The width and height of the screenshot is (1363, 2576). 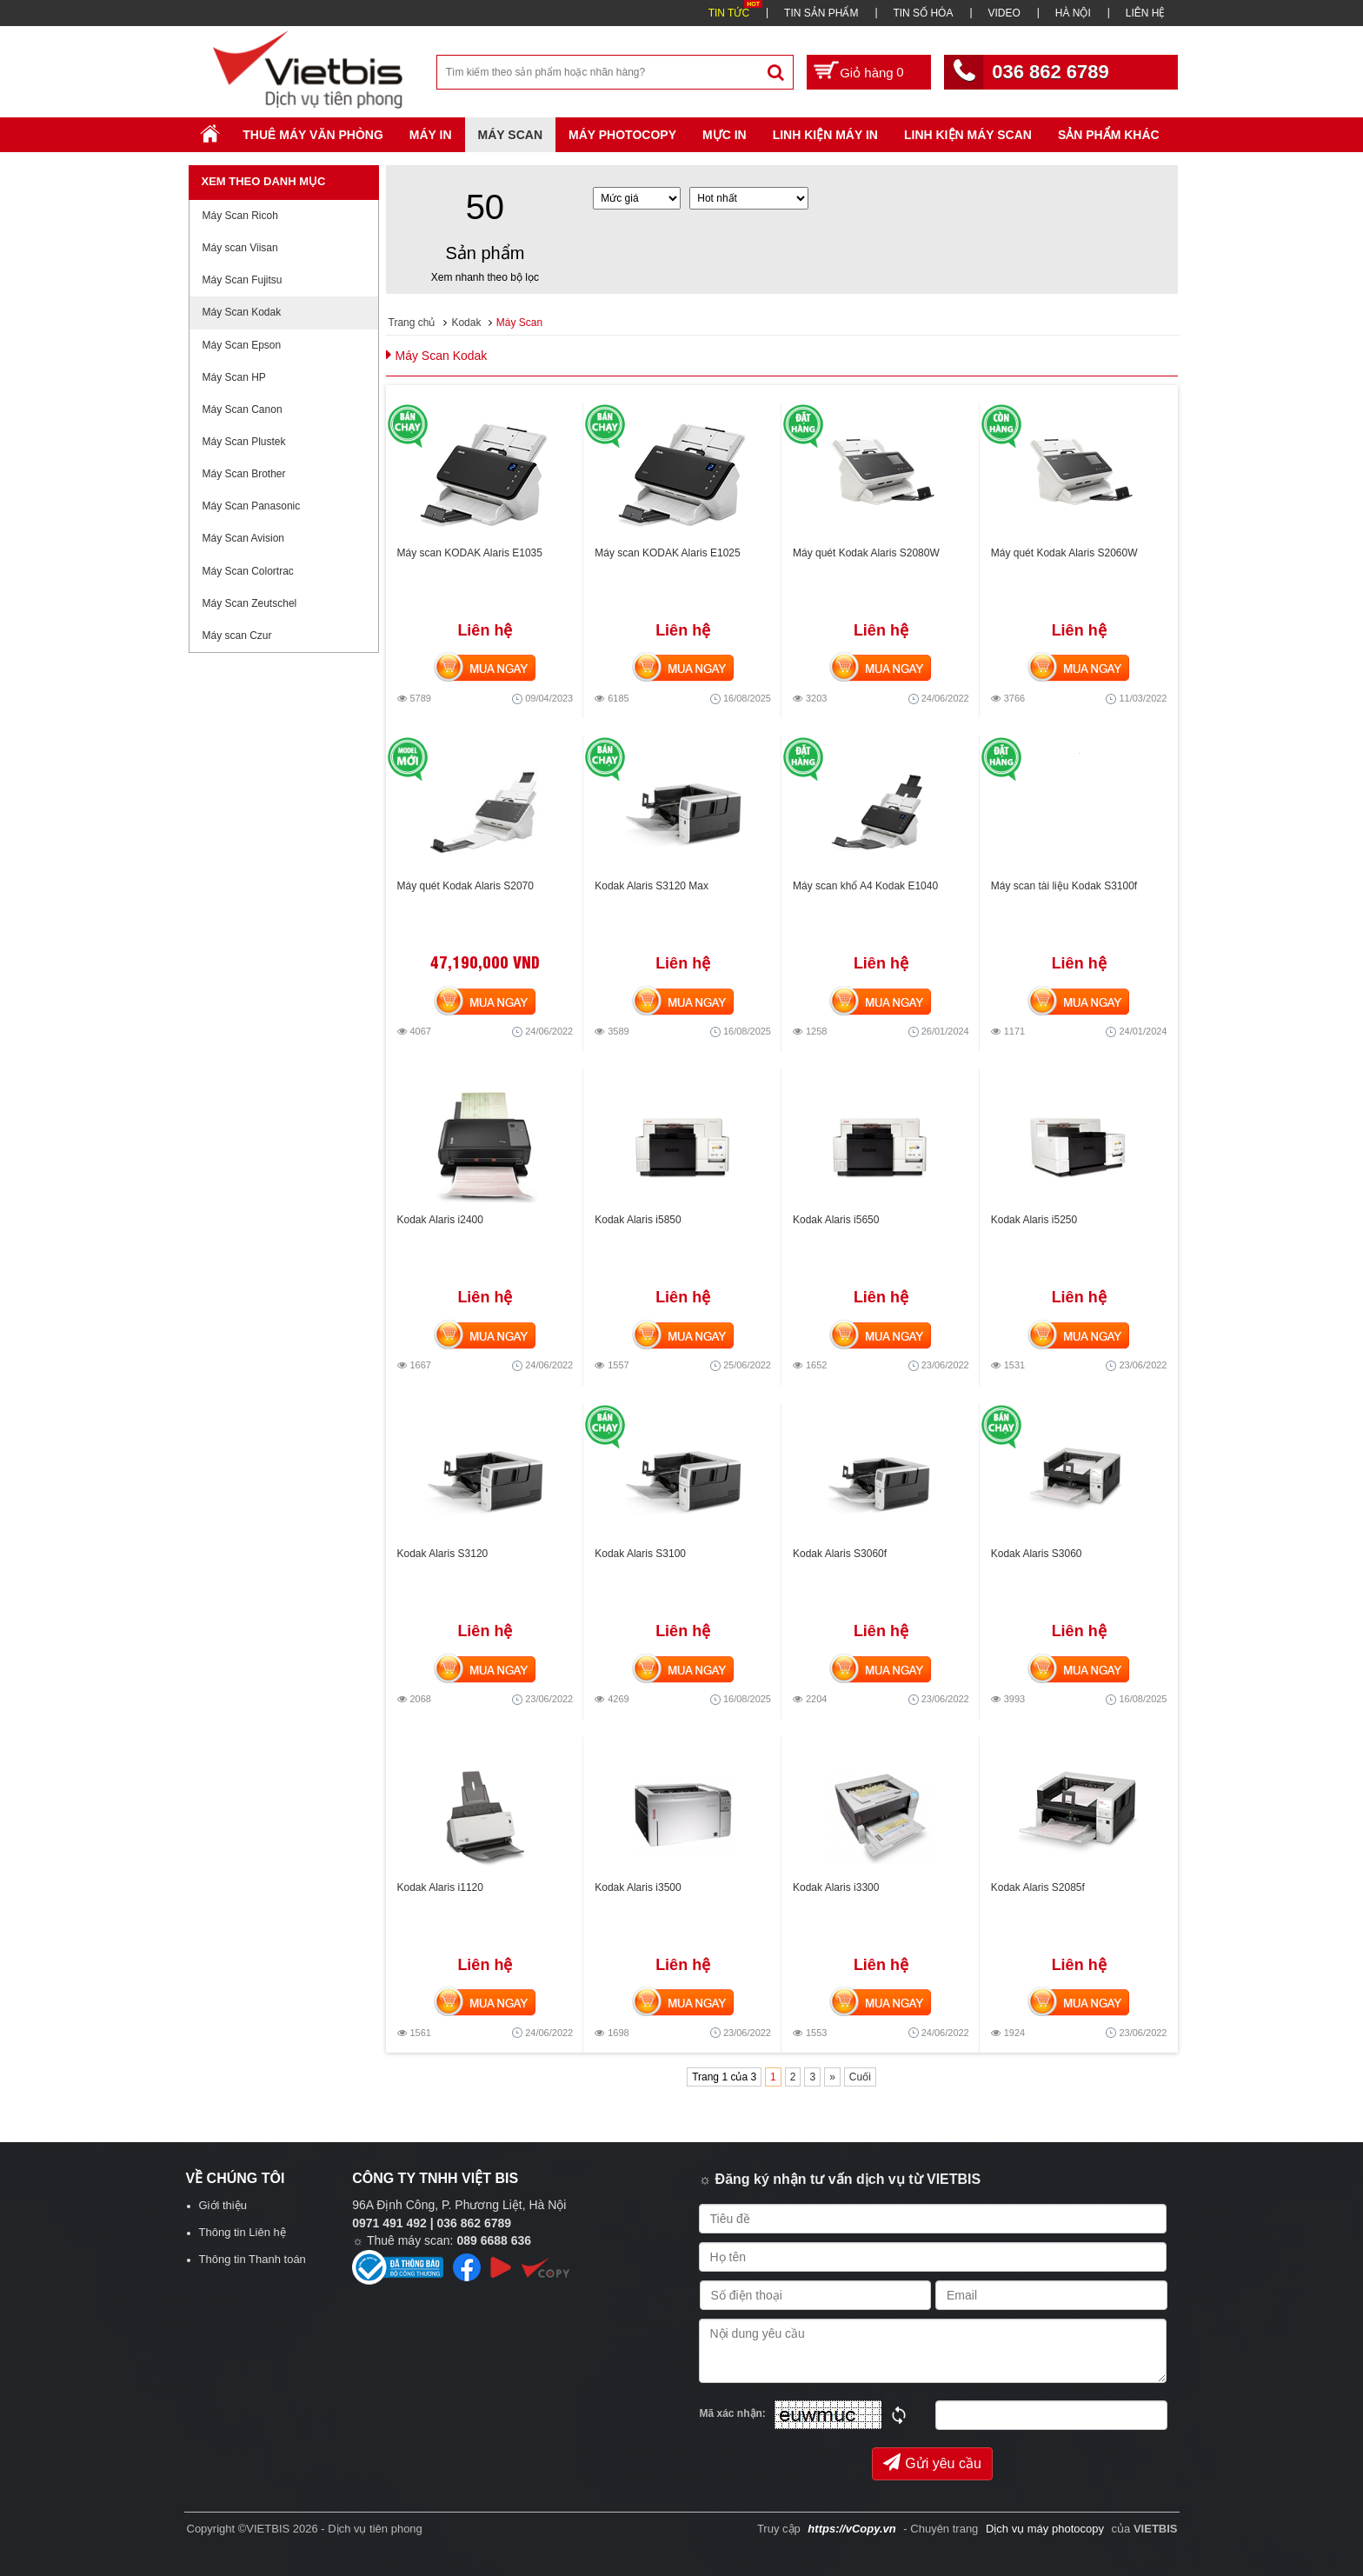 I want to click on Máy Scan Zeutschel, so click(x=250, y=603).